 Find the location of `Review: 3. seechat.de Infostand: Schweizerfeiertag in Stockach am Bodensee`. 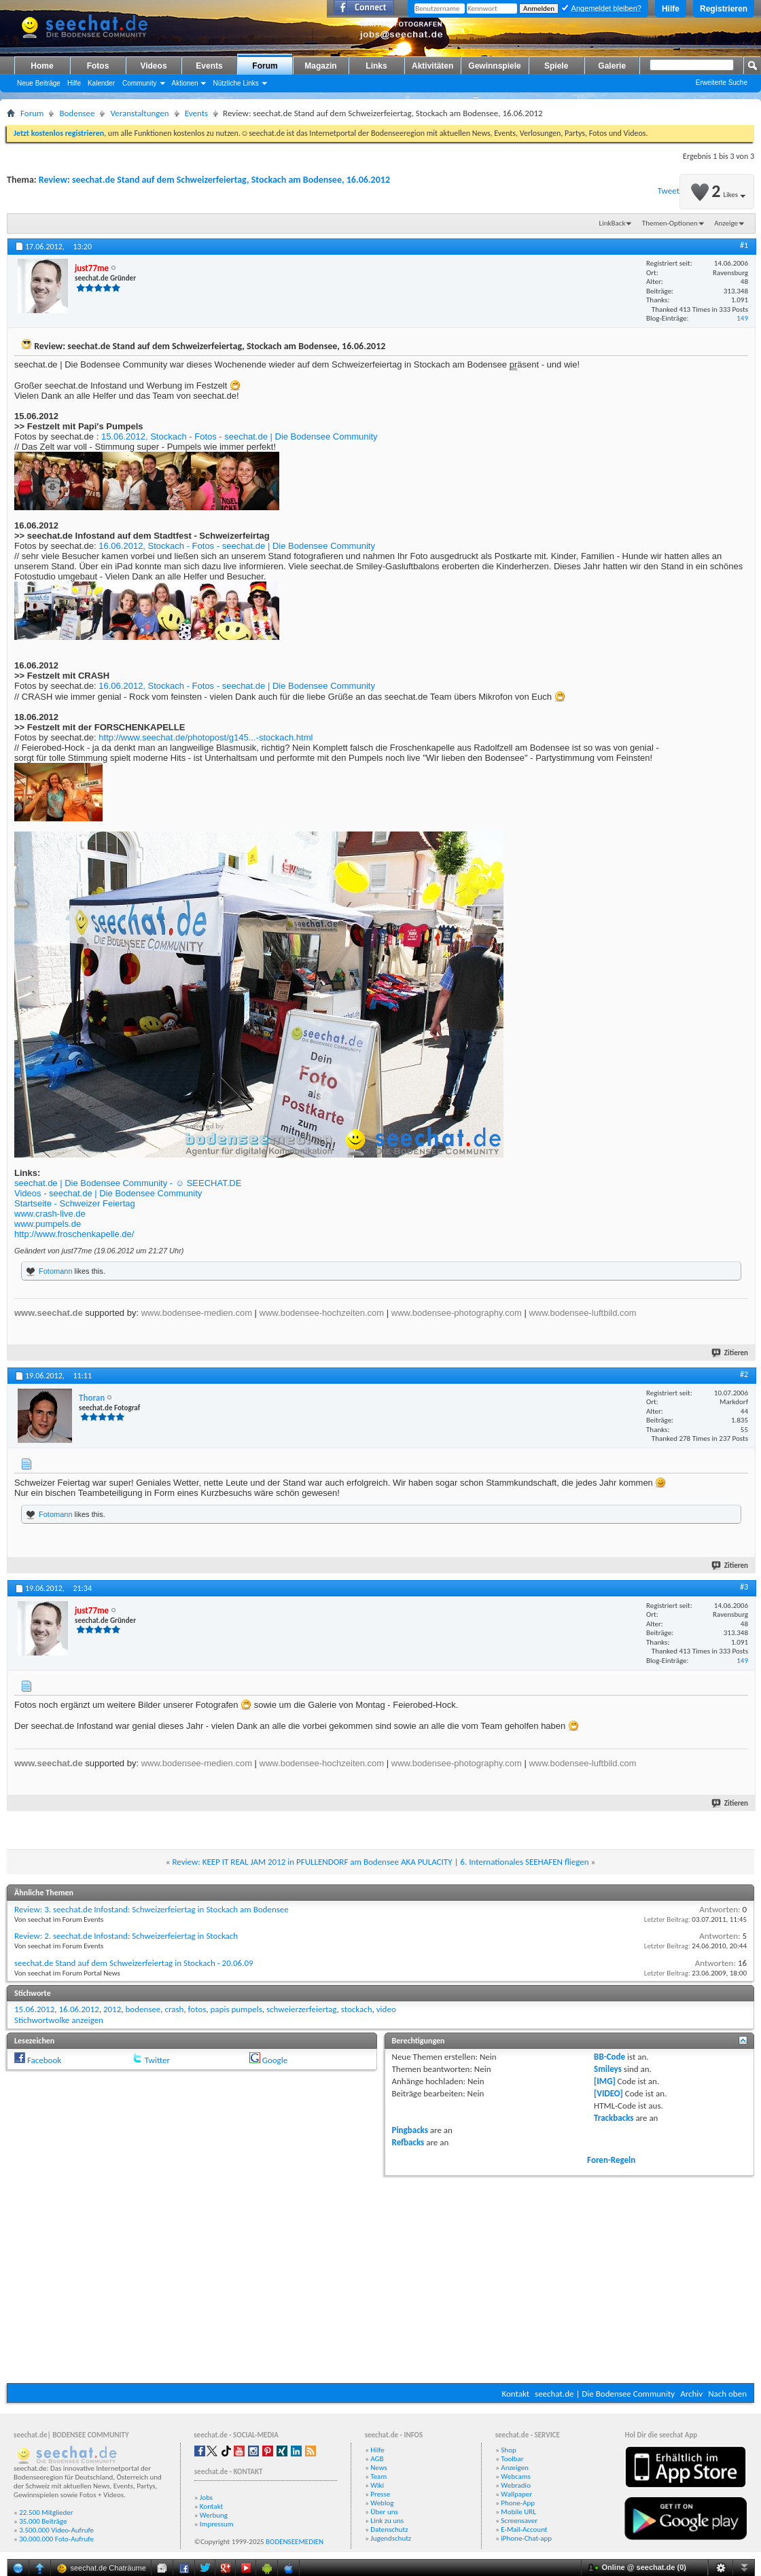

Review: 3. seechat.de Infostand: Schweizerfeiertag in Stockach am Bodensee is located at coordinates (151, 1909).